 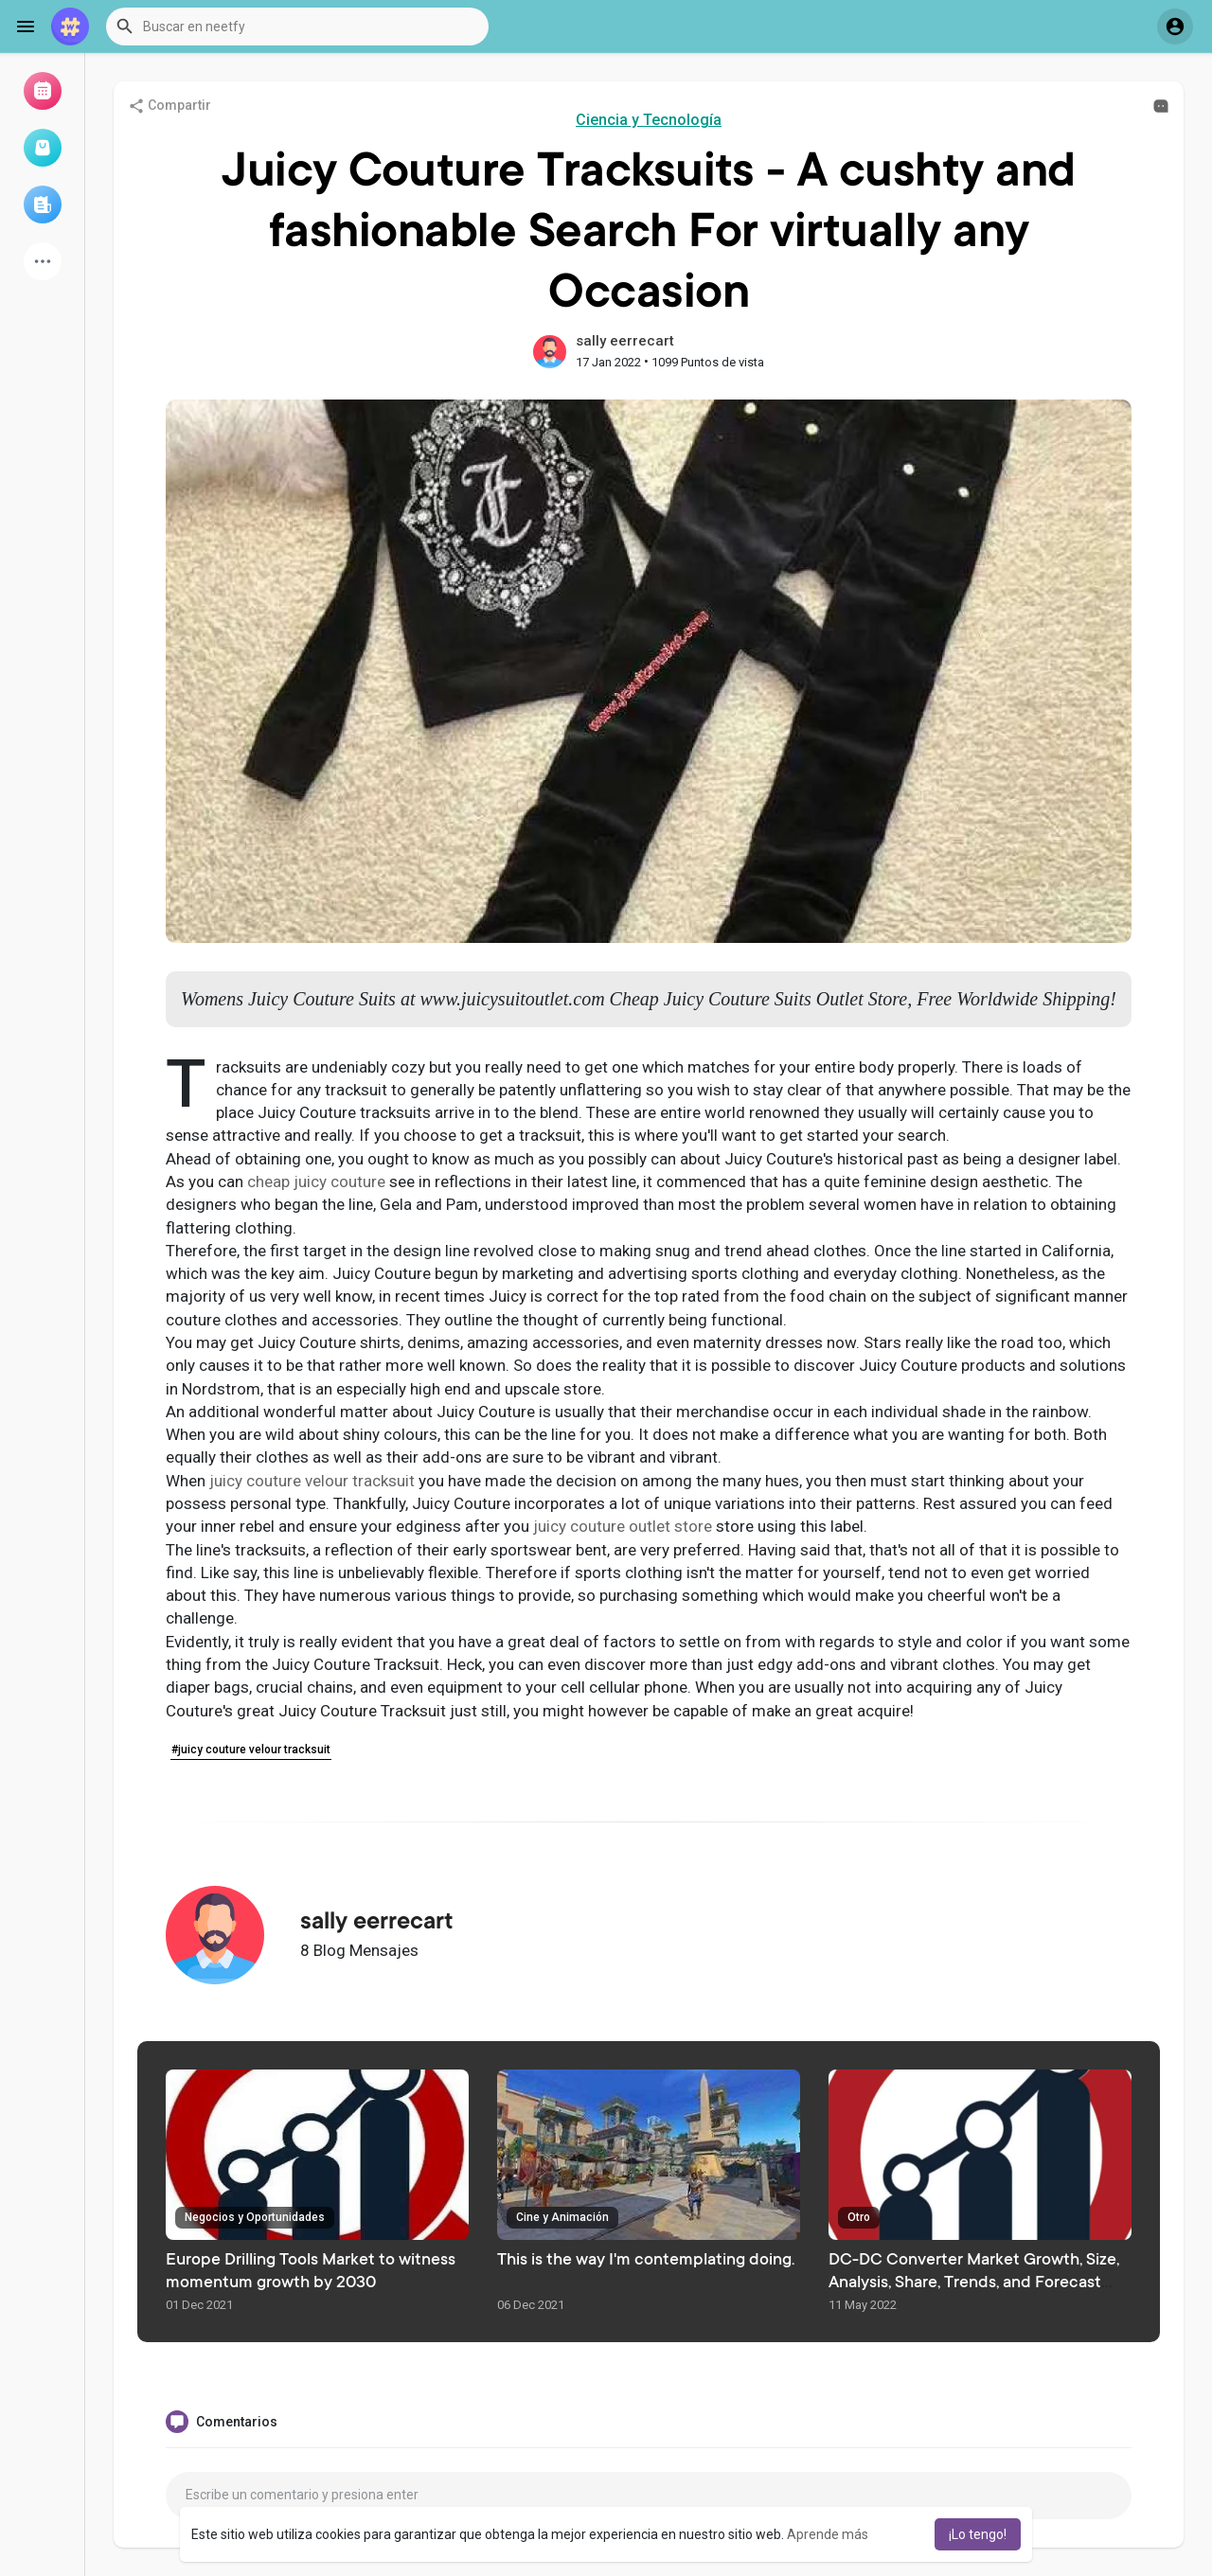 What do you see at coordinates (978, 2534) in the screenshot?
I see `¡Lo tengo! [button]` at bounding box center [978, 2534].